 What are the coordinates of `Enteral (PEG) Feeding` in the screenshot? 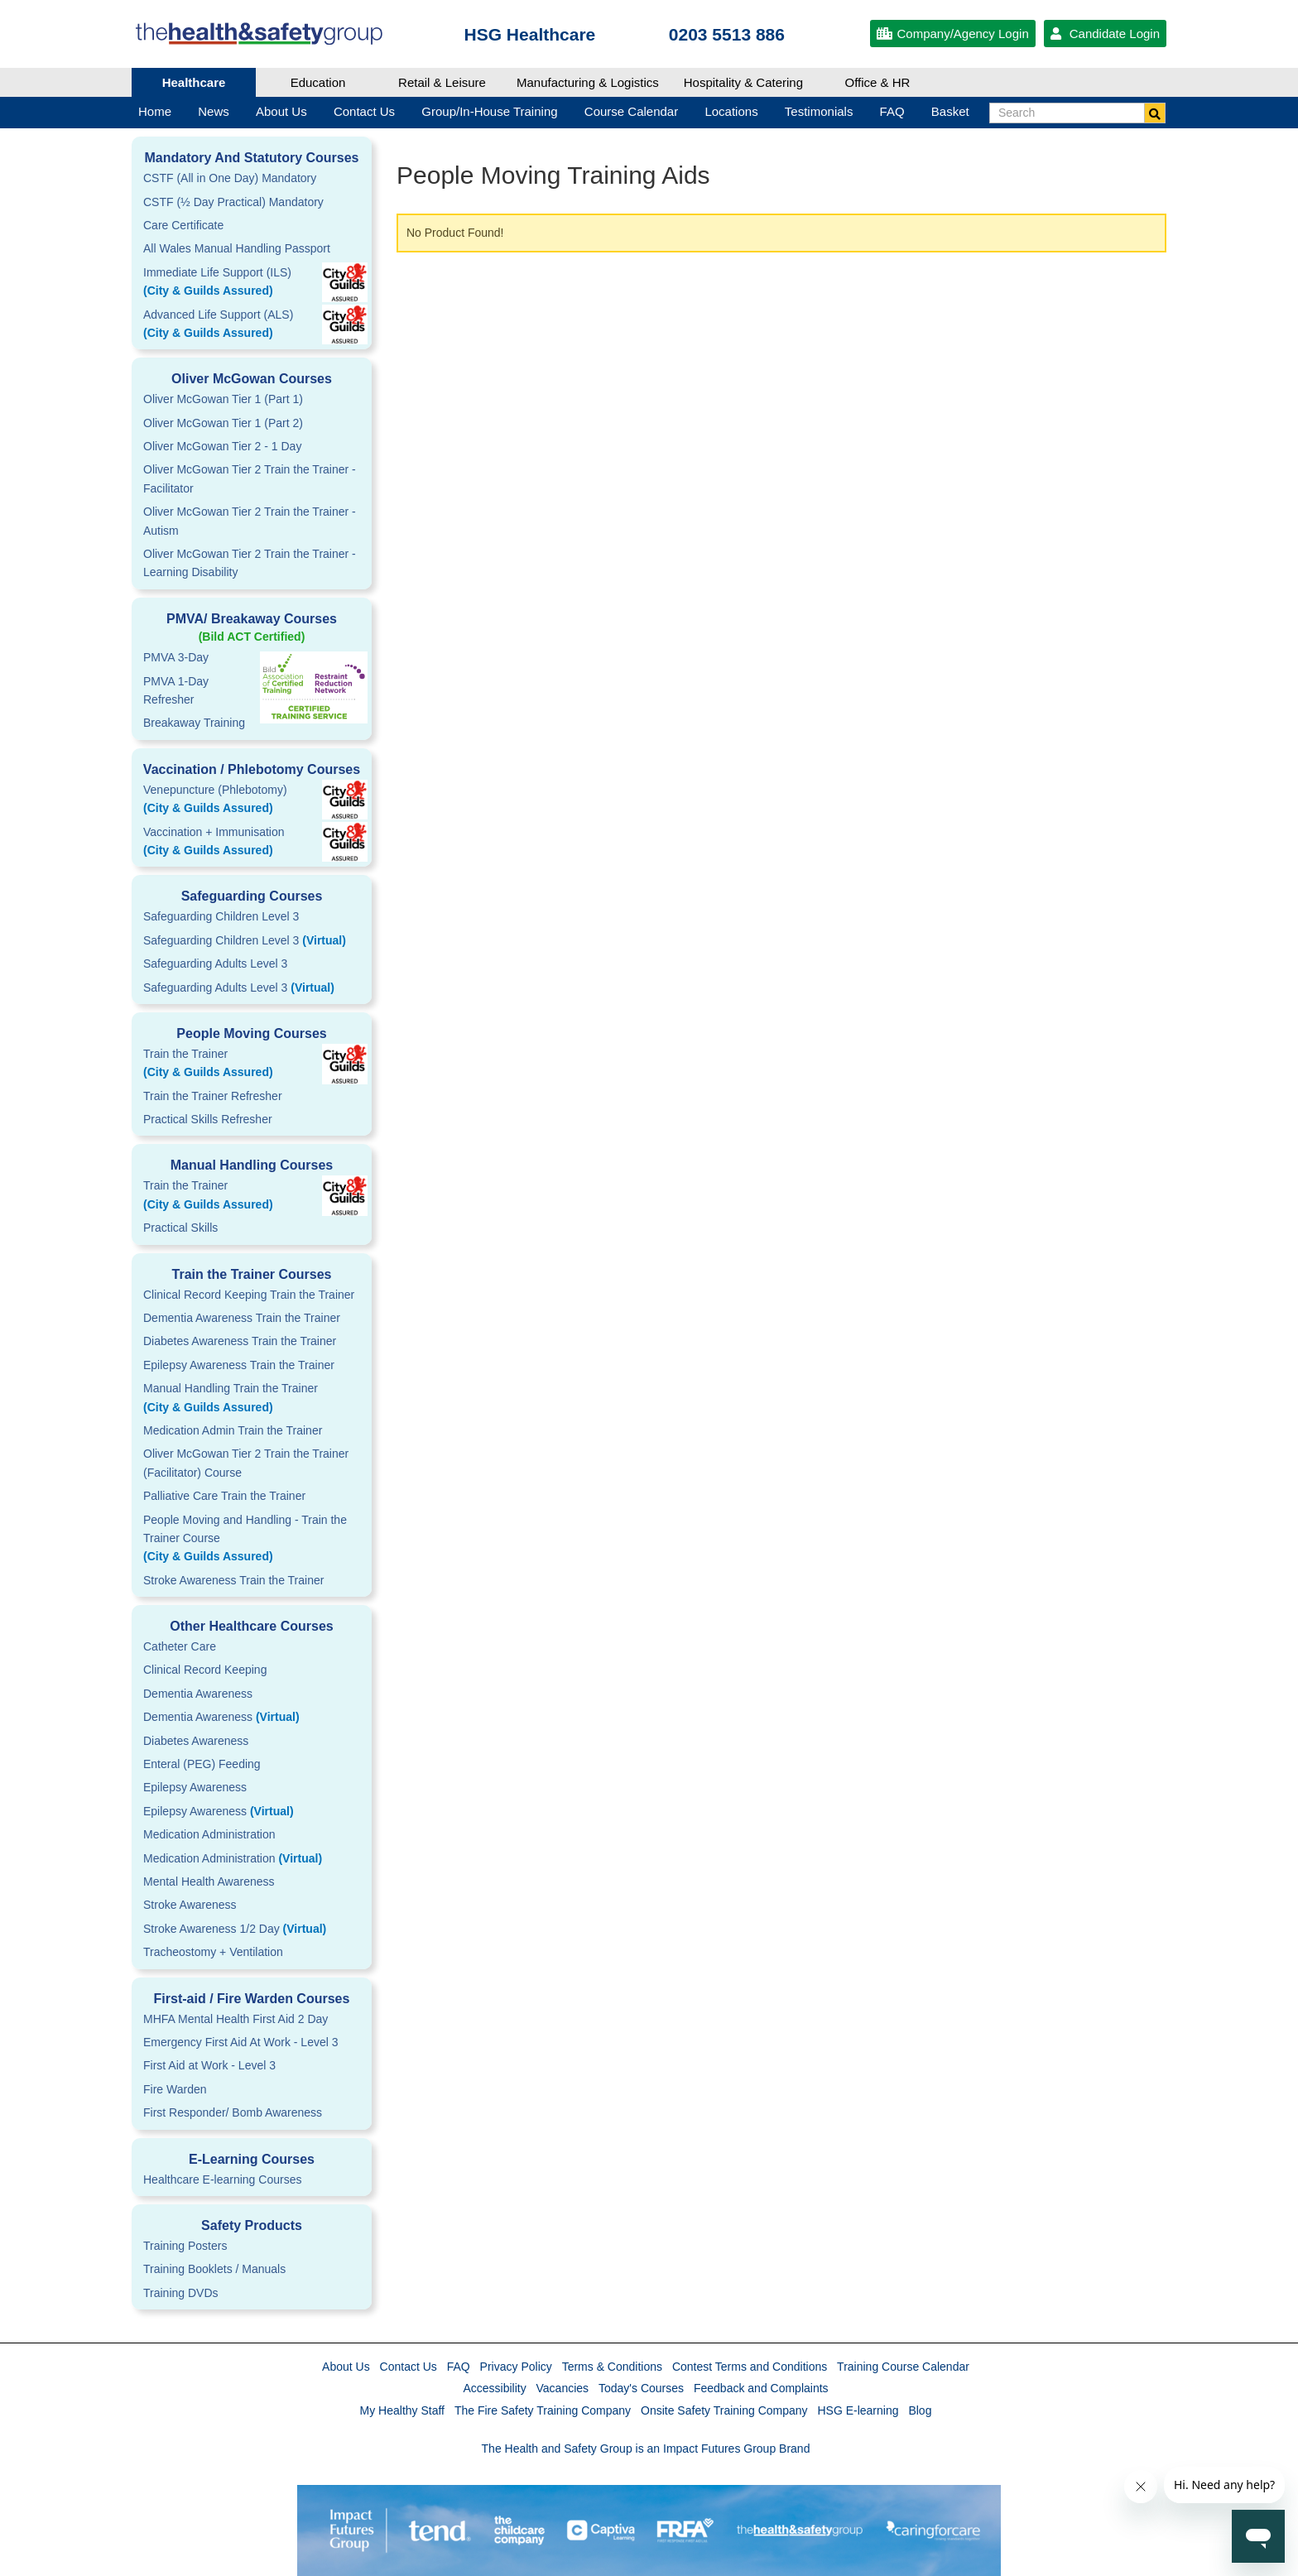 It's located at (202, 1764).